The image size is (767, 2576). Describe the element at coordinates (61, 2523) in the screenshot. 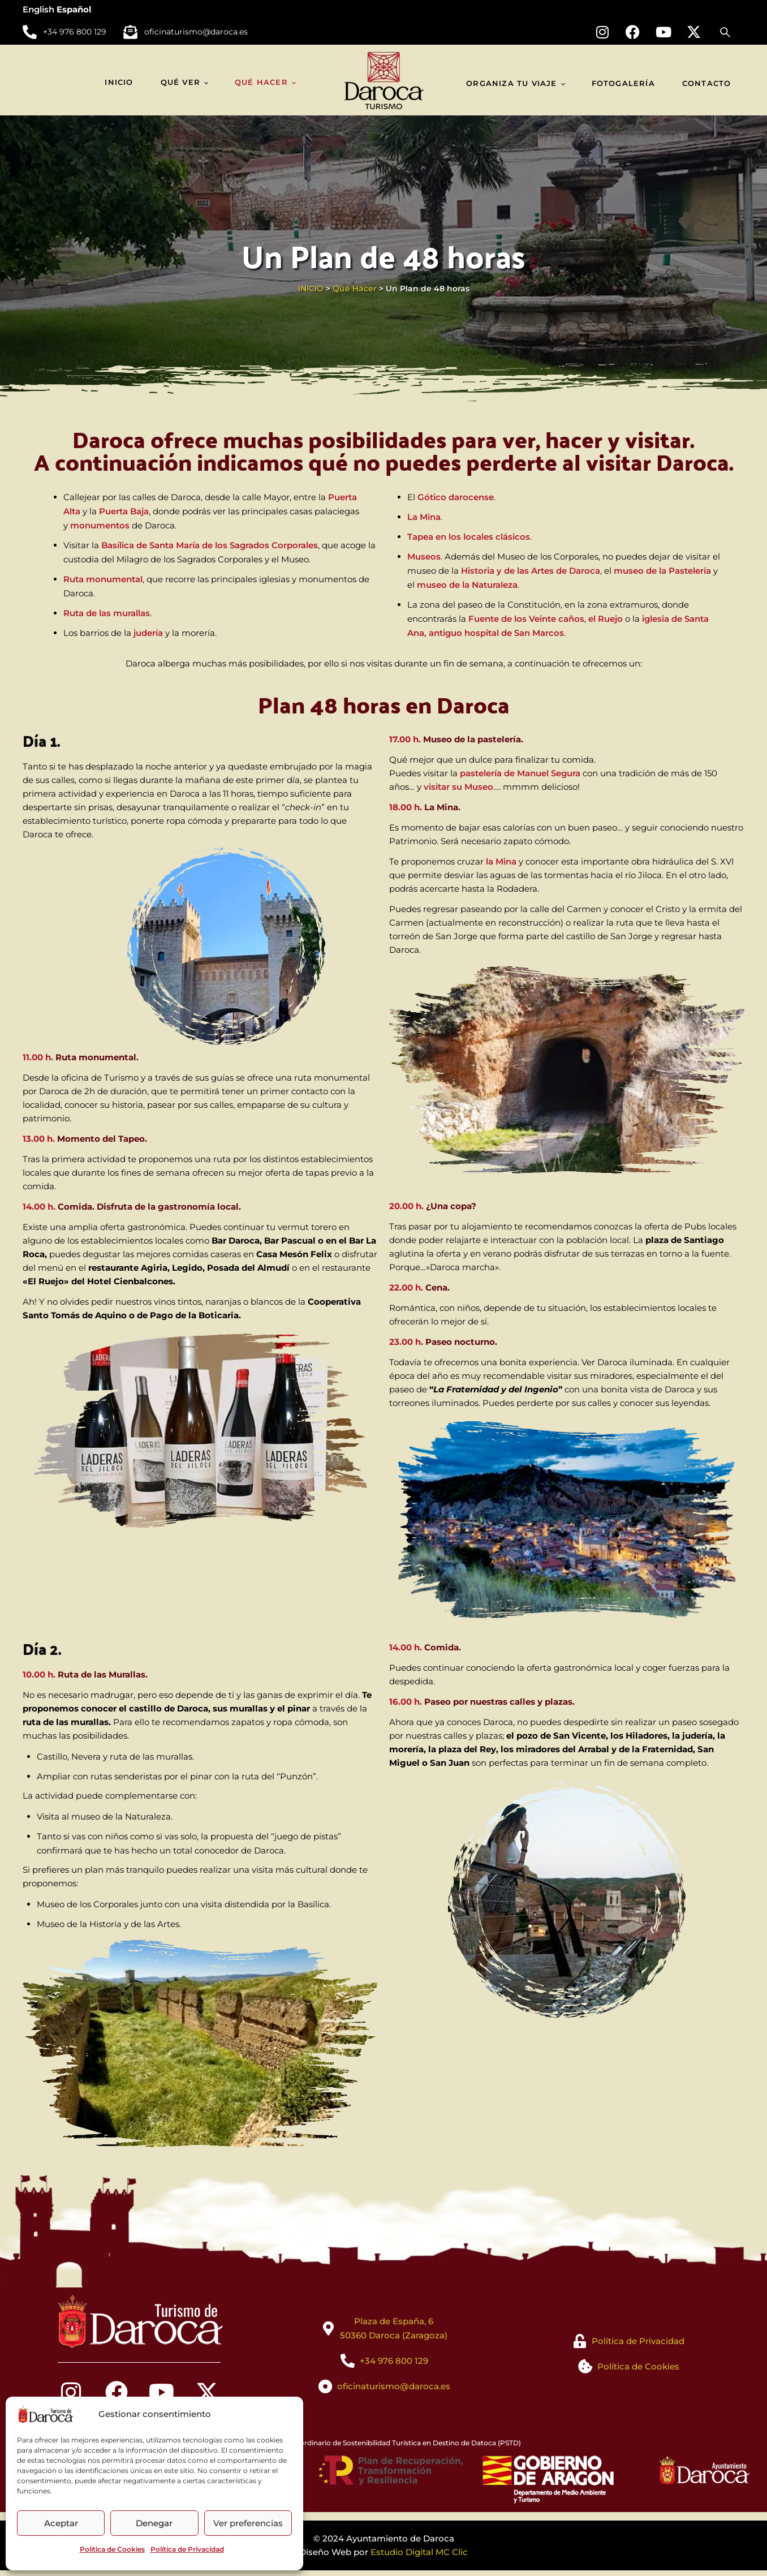

I see `Aceptar` at that location.